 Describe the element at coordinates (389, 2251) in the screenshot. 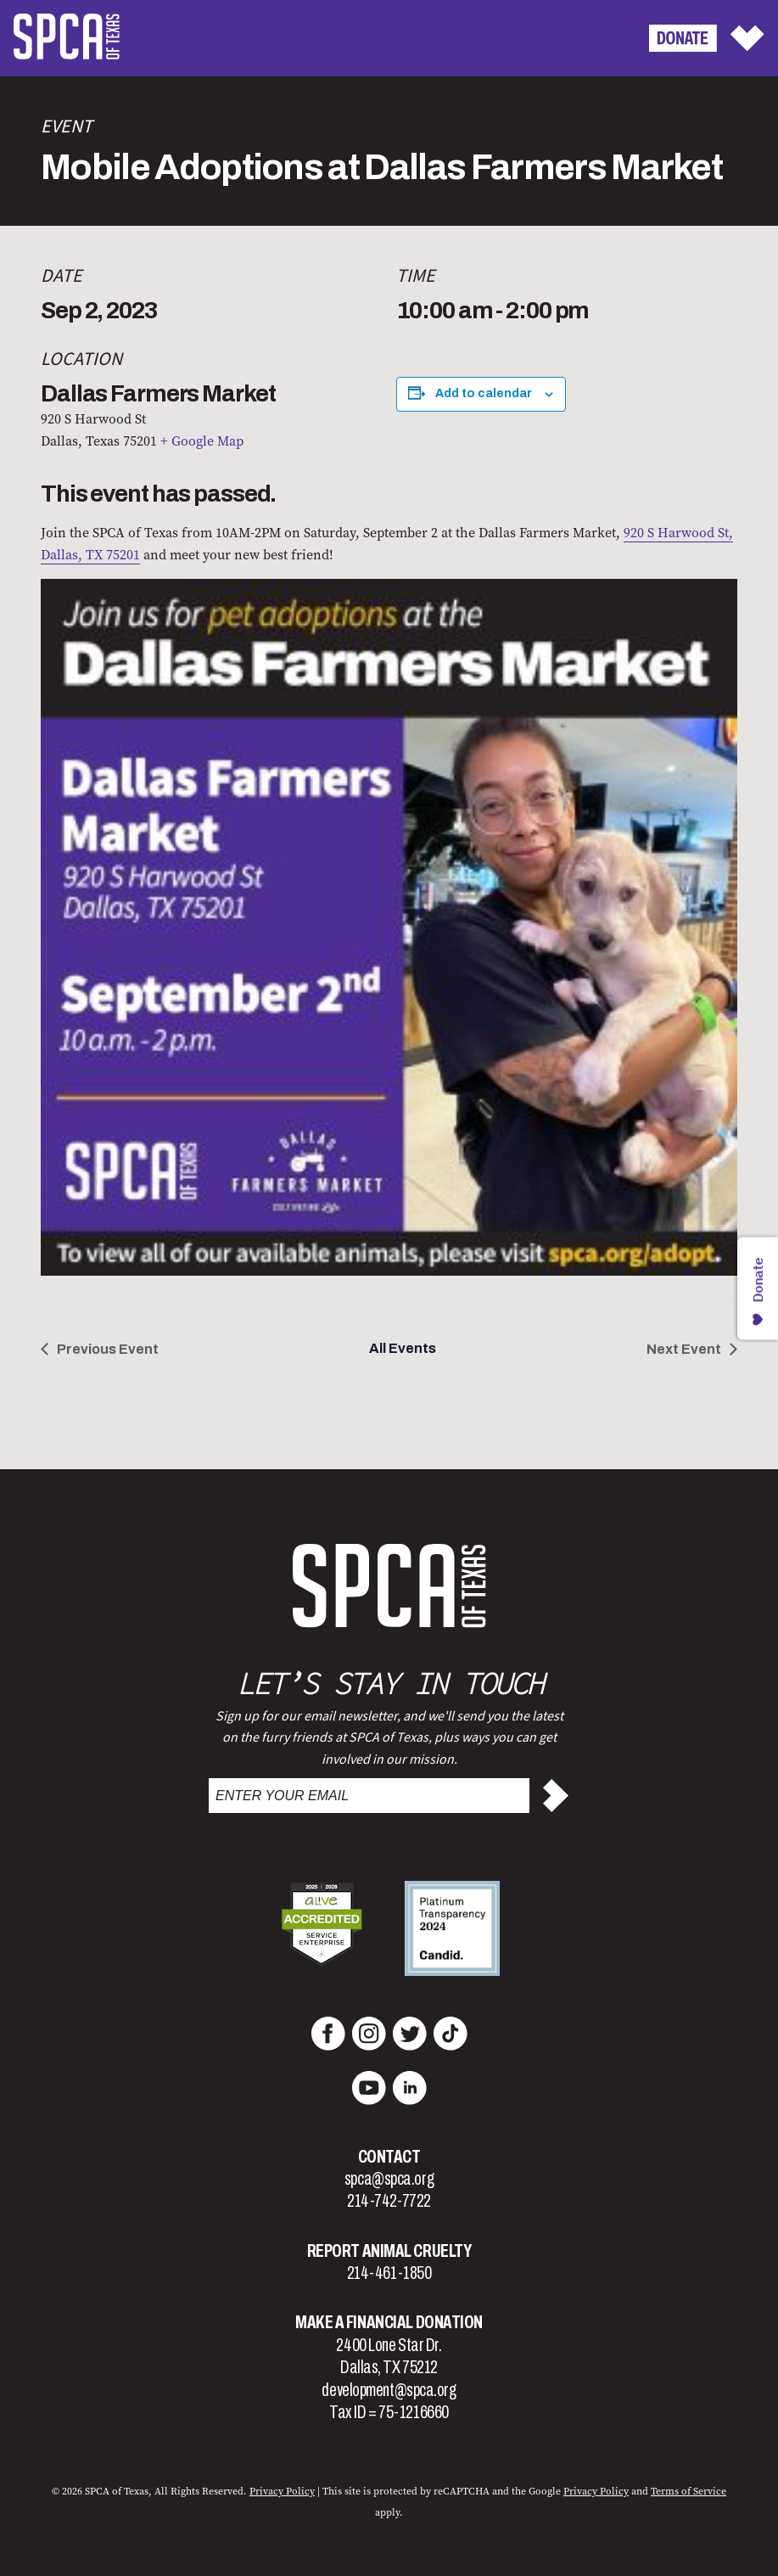

I see `Report Animal Cruelty` at that location.